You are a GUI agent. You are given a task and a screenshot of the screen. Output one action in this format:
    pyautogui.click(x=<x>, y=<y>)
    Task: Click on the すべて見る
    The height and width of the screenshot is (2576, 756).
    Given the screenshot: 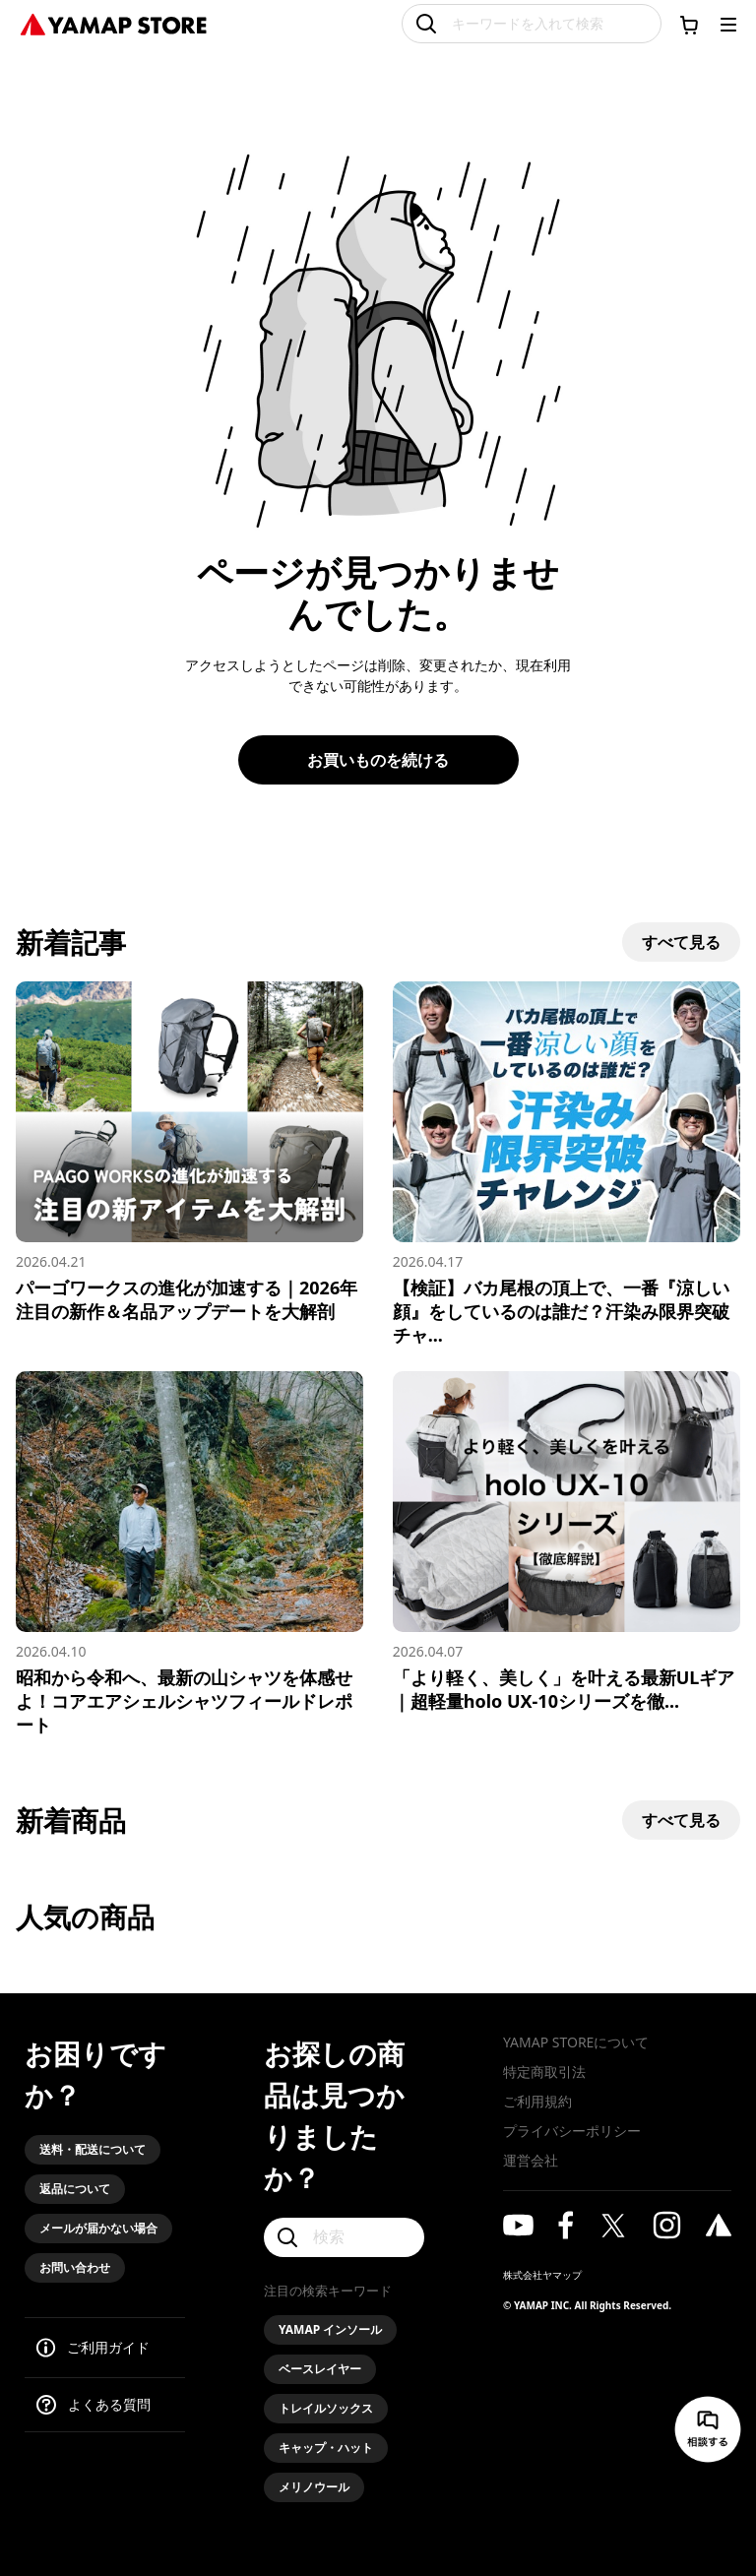 What is the action you would take?
    pyautogui.click(x=681, y=942)
    